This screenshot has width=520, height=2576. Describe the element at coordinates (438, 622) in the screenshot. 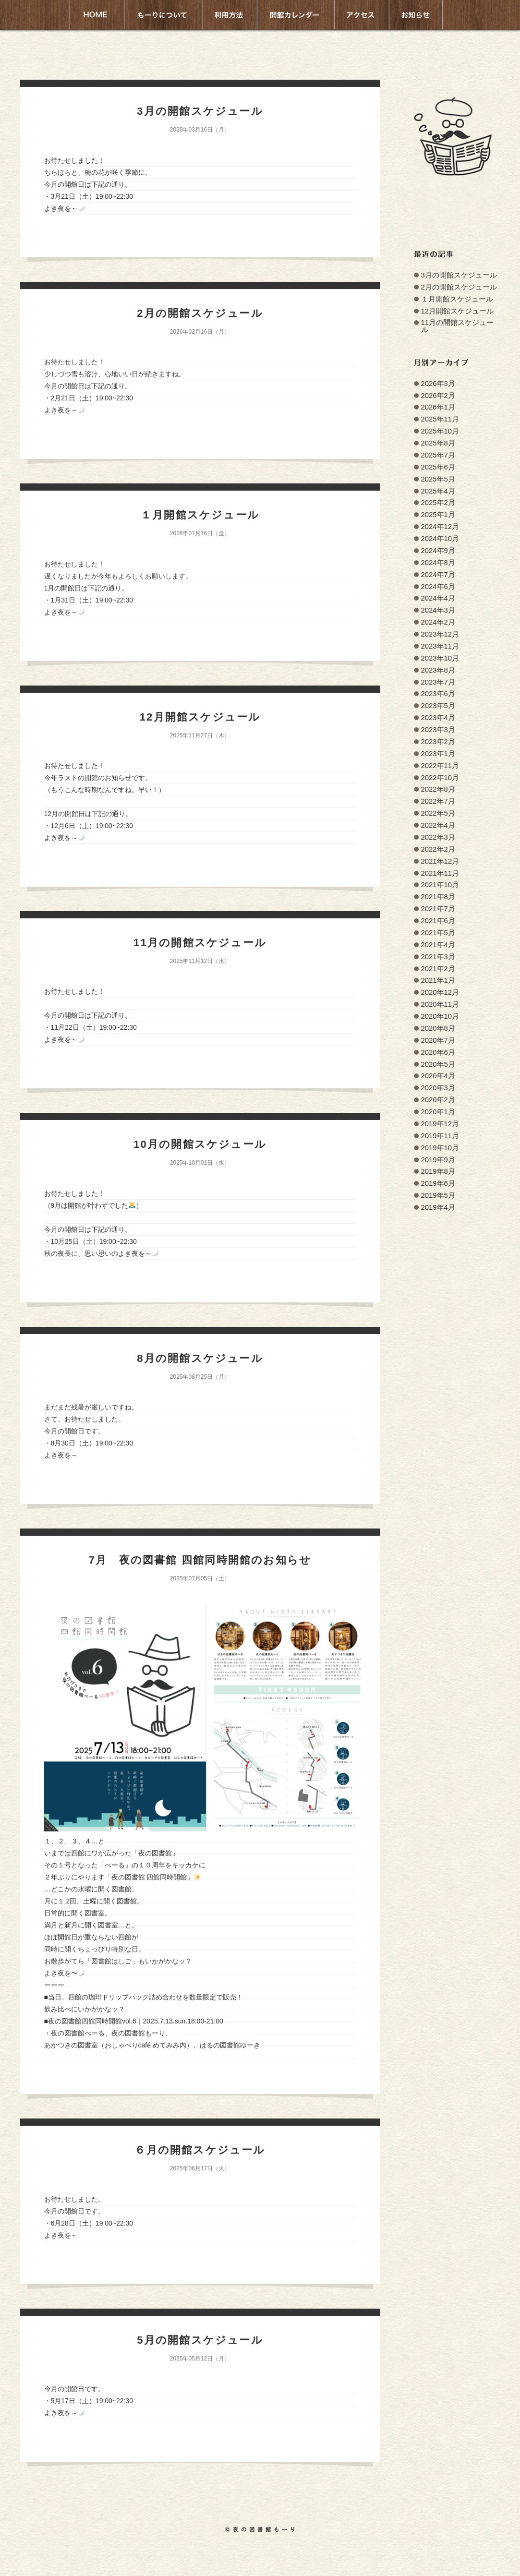

I see `2024年2月` at that location.